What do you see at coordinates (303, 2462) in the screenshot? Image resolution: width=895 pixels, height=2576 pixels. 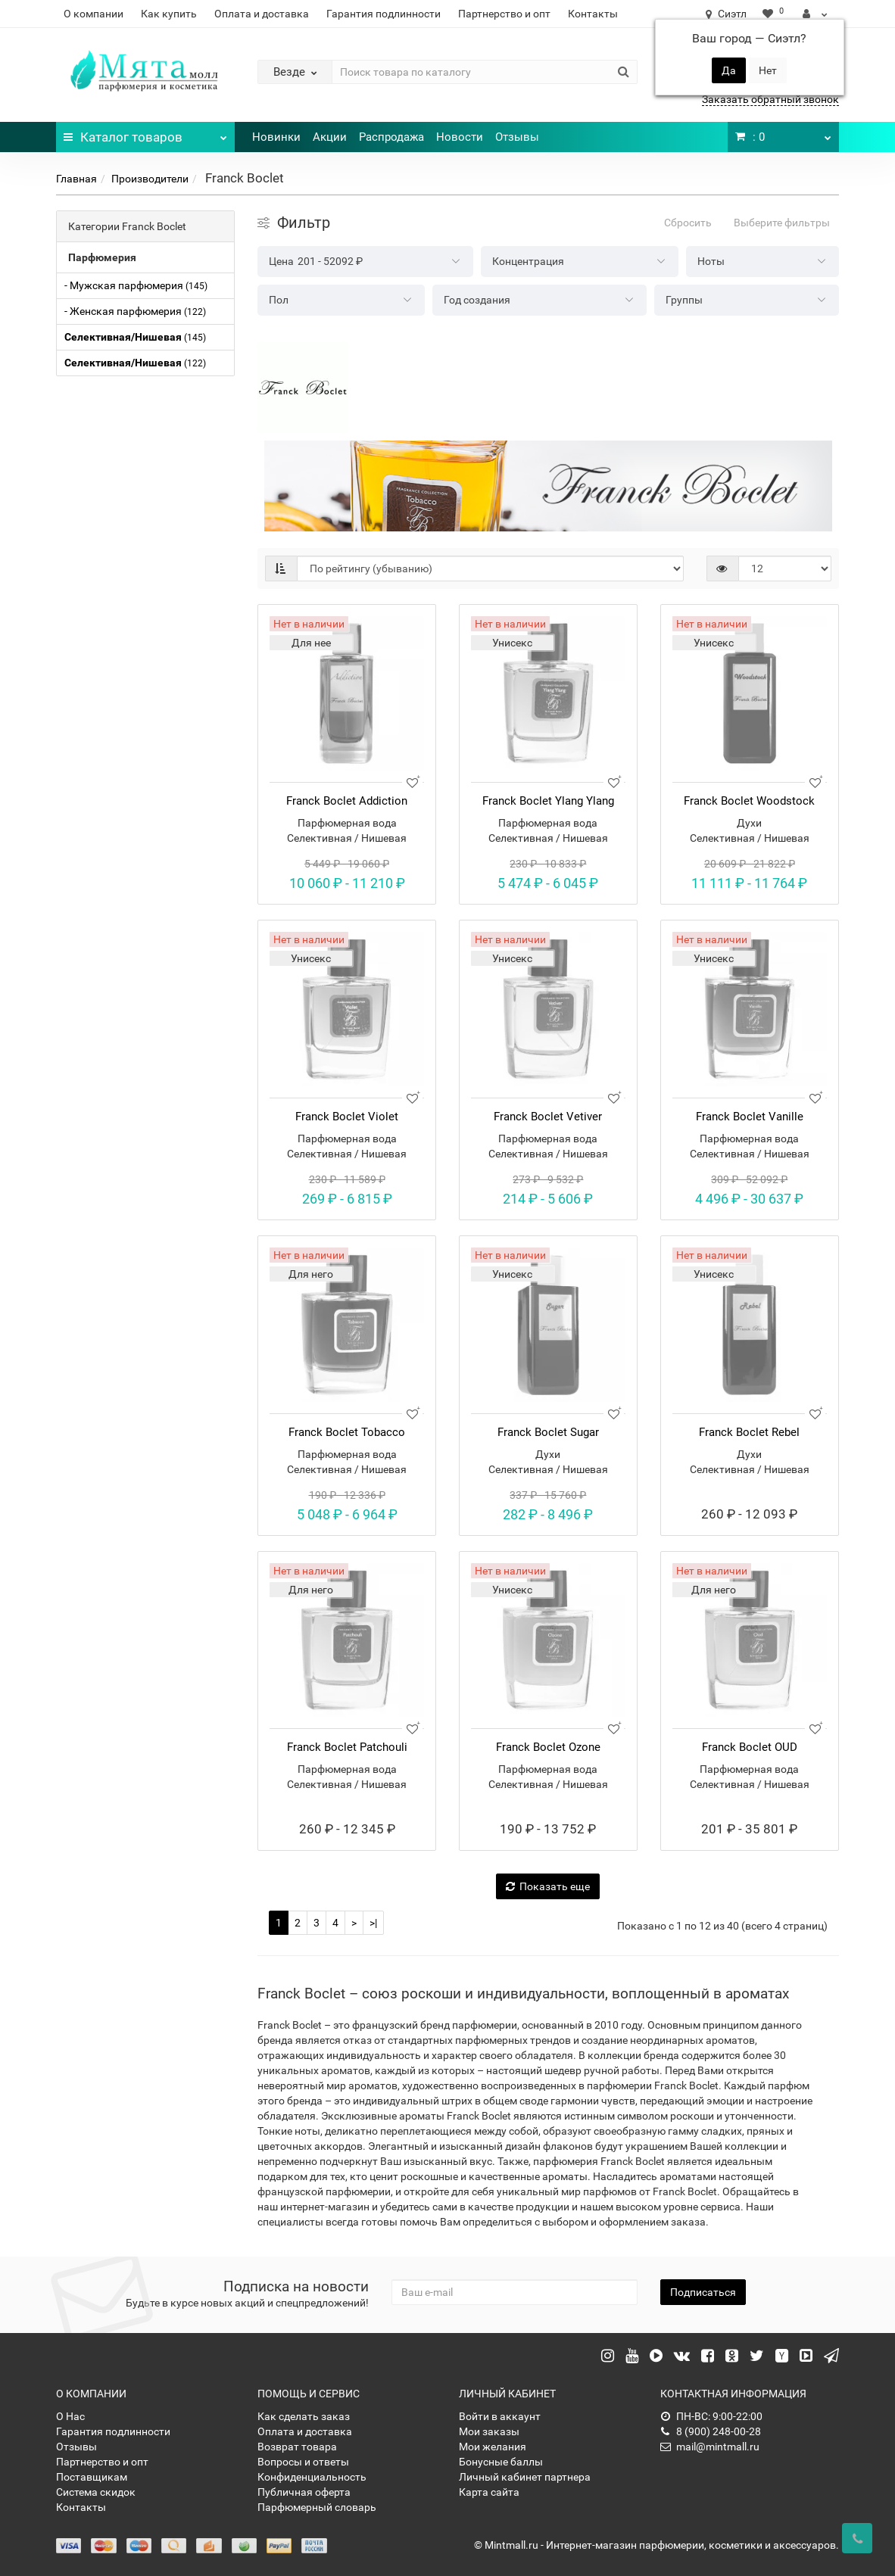 I see `Вопросы и ответы` at bounding box center [303, 2462].